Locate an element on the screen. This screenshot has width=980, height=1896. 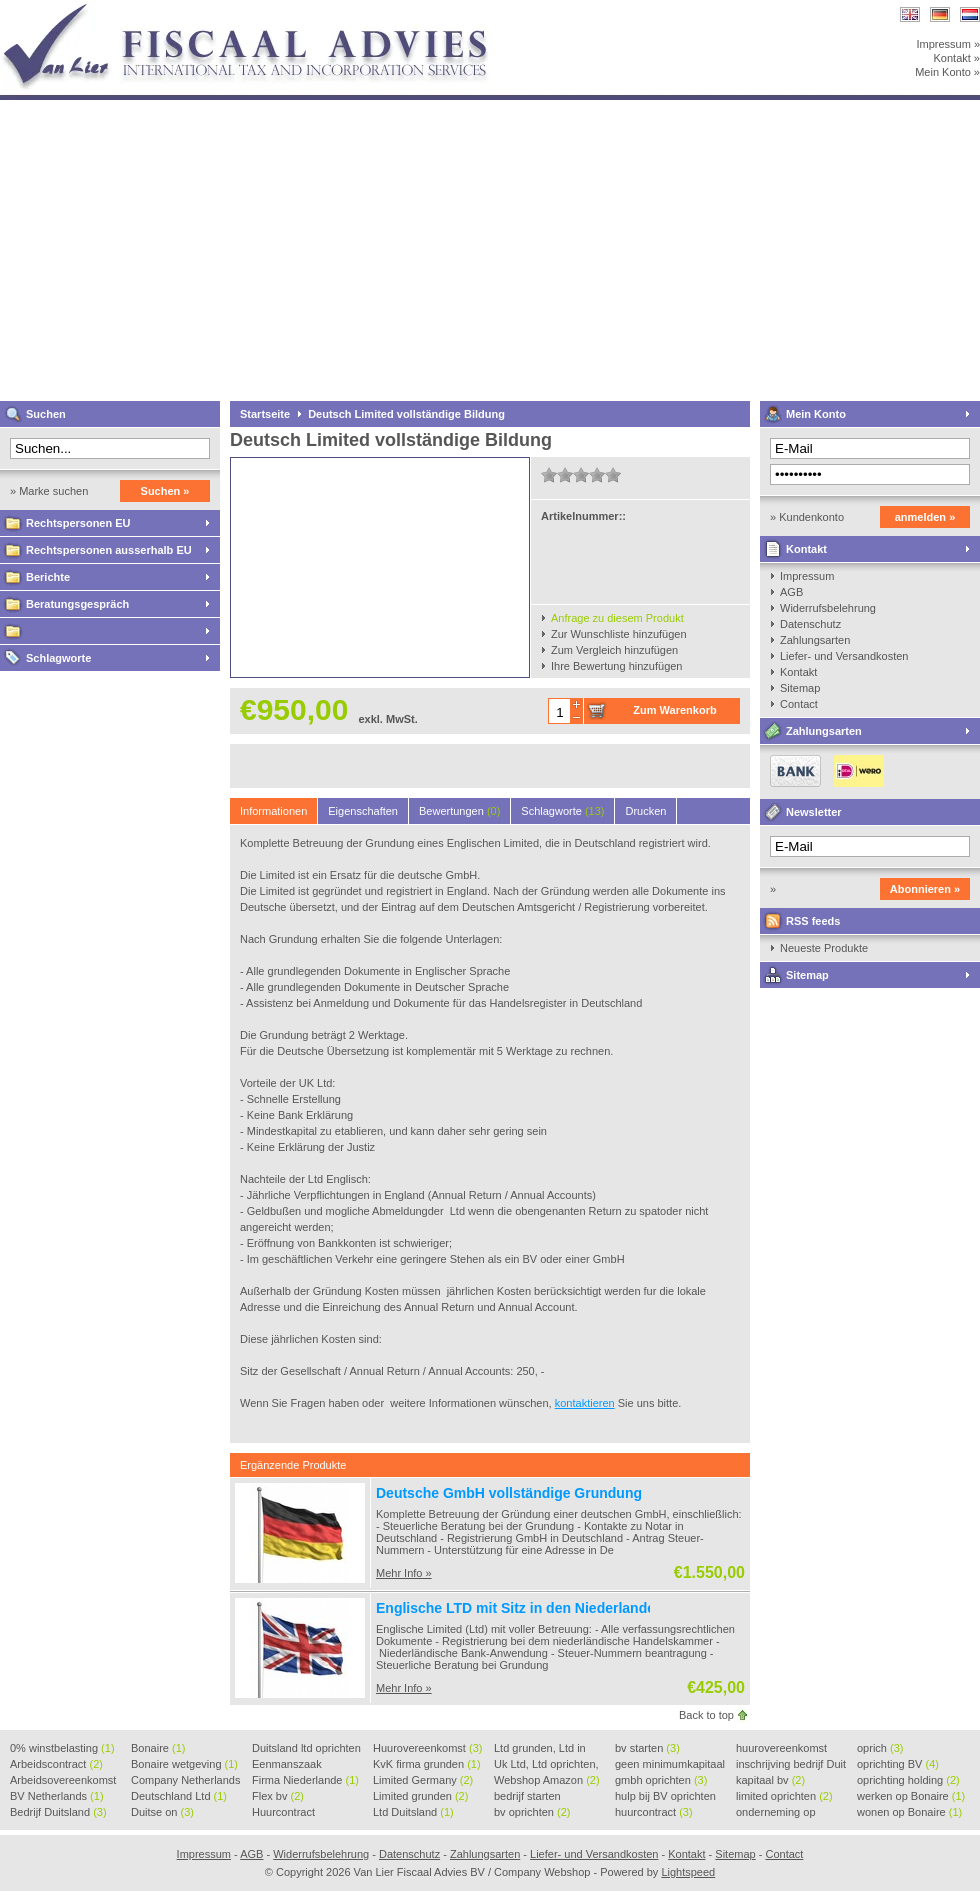
Kontakt » is located at coordinates (957, 58).